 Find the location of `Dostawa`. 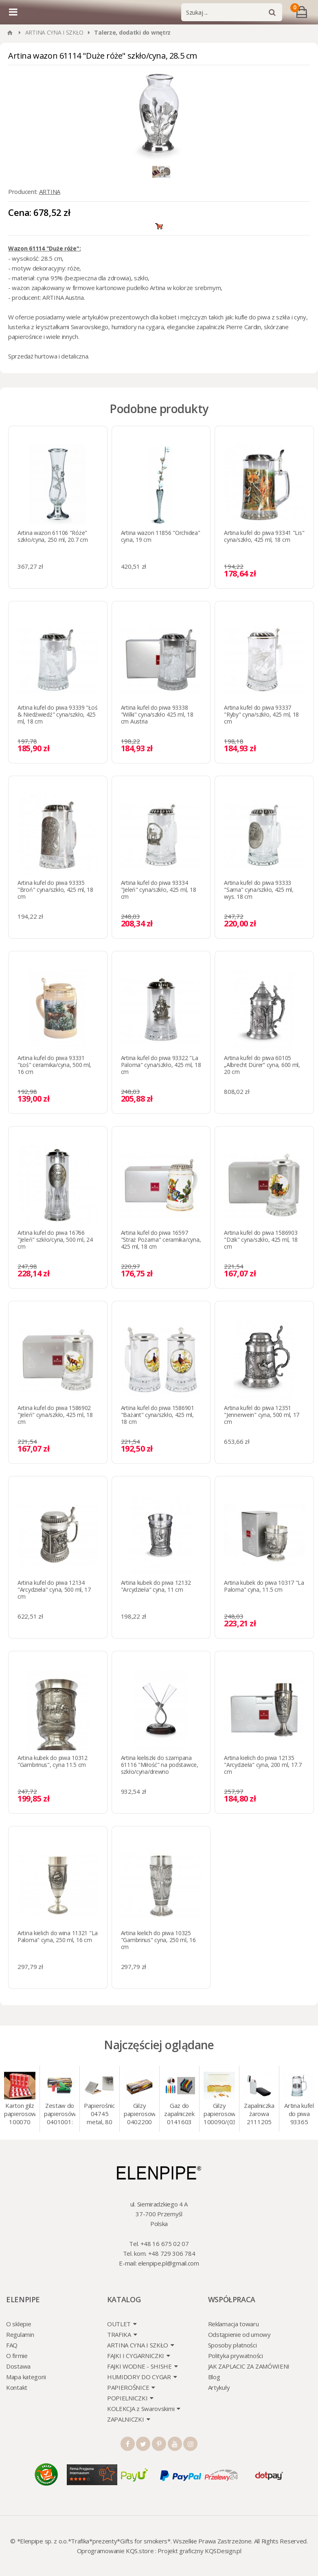

Dostawa is located at coordinates (18, 2366).